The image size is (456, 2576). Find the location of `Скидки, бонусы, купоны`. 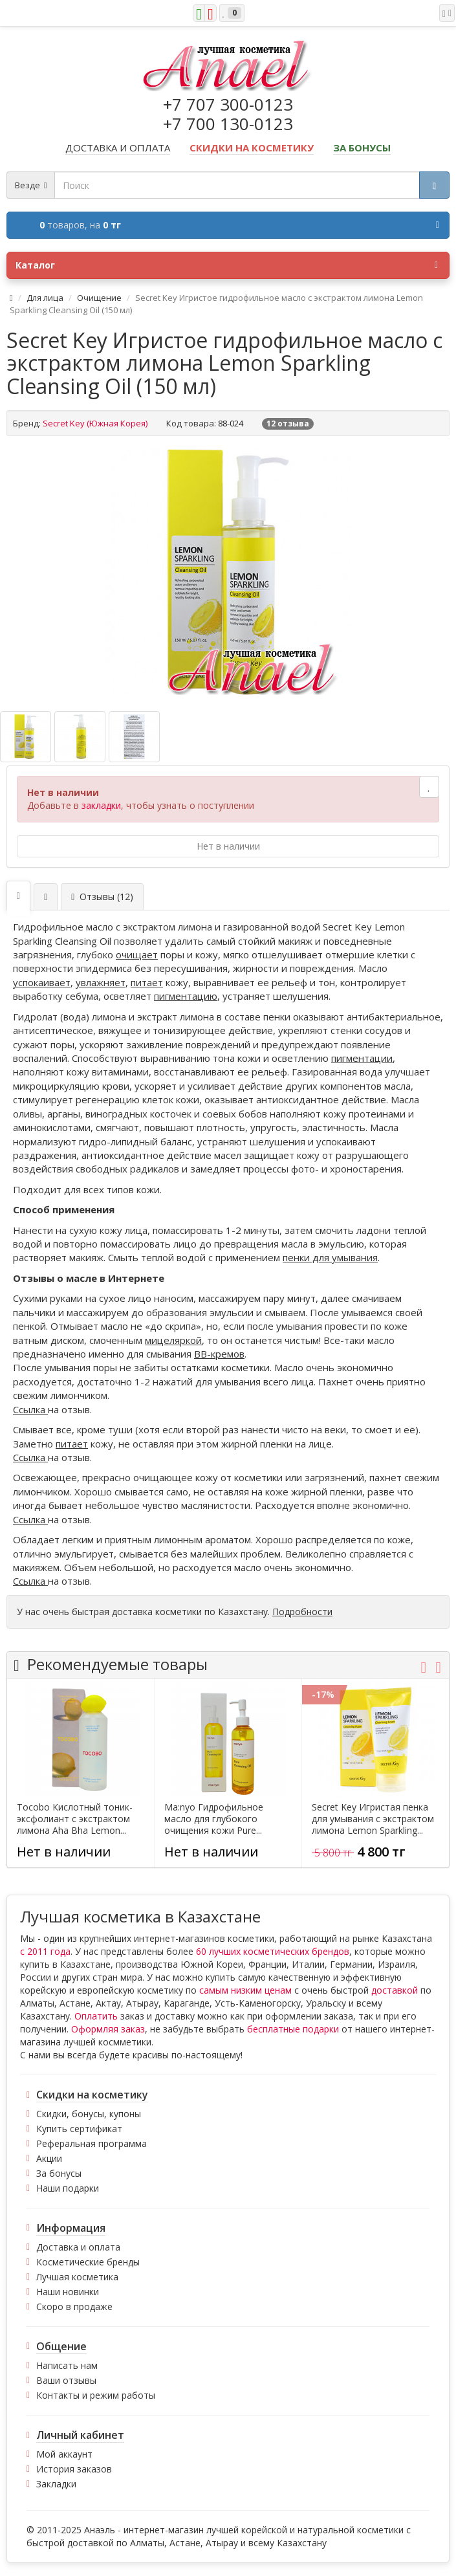

Скидки, бонусы, купоны is located at coordinates (88, 2114).